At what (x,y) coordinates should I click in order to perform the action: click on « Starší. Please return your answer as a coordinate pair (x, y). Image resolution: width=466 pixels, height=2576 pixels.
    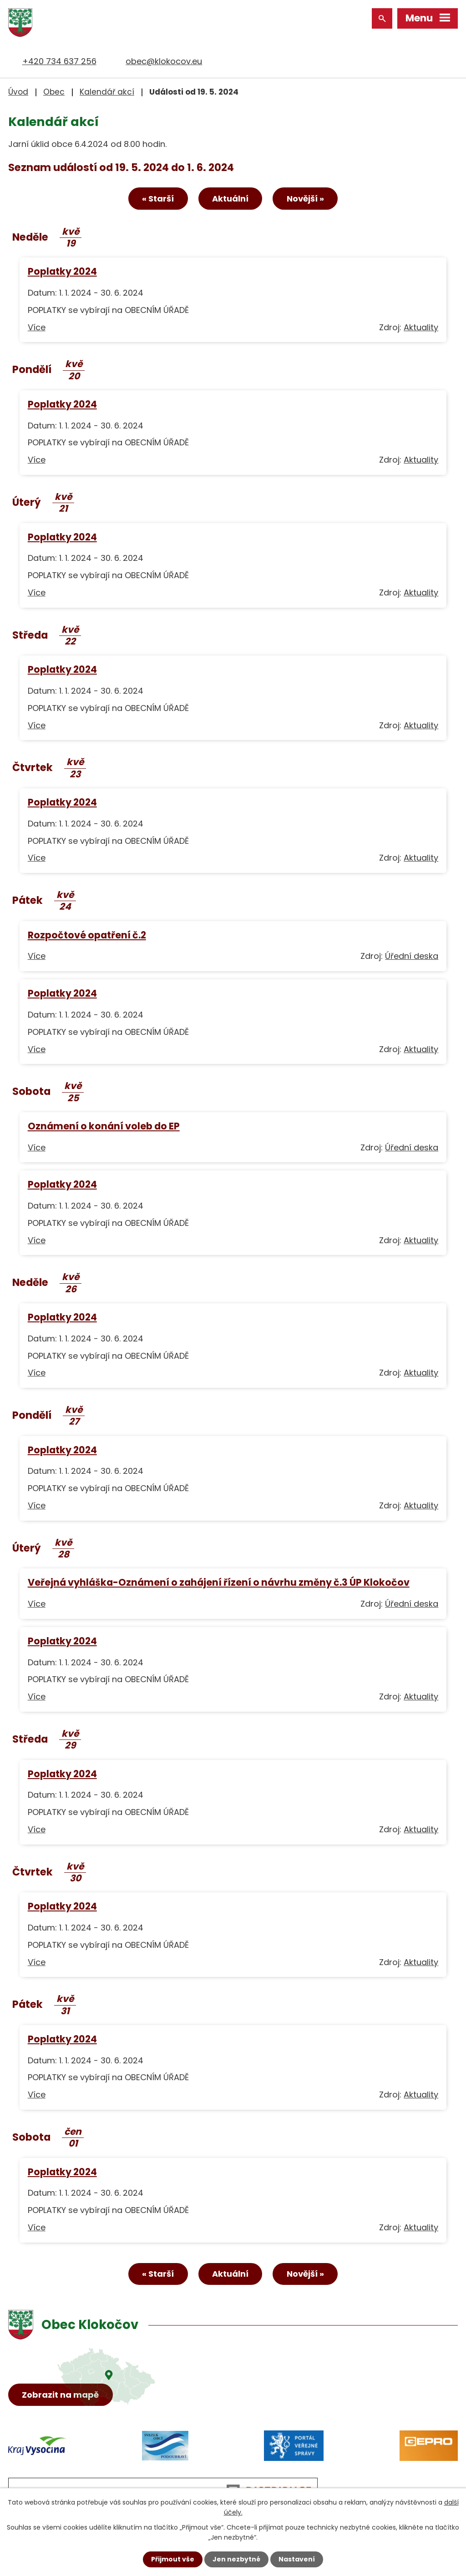
    Looking at the image, I should click on (158, 198).